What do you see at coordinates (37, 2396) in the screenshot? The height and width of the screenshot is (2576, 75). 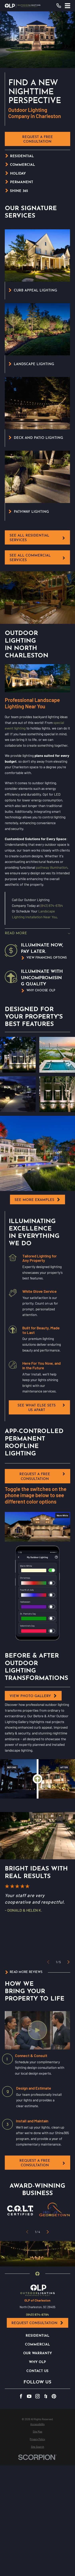 I see `[Instagram]` at bounding box center [37, 2396].